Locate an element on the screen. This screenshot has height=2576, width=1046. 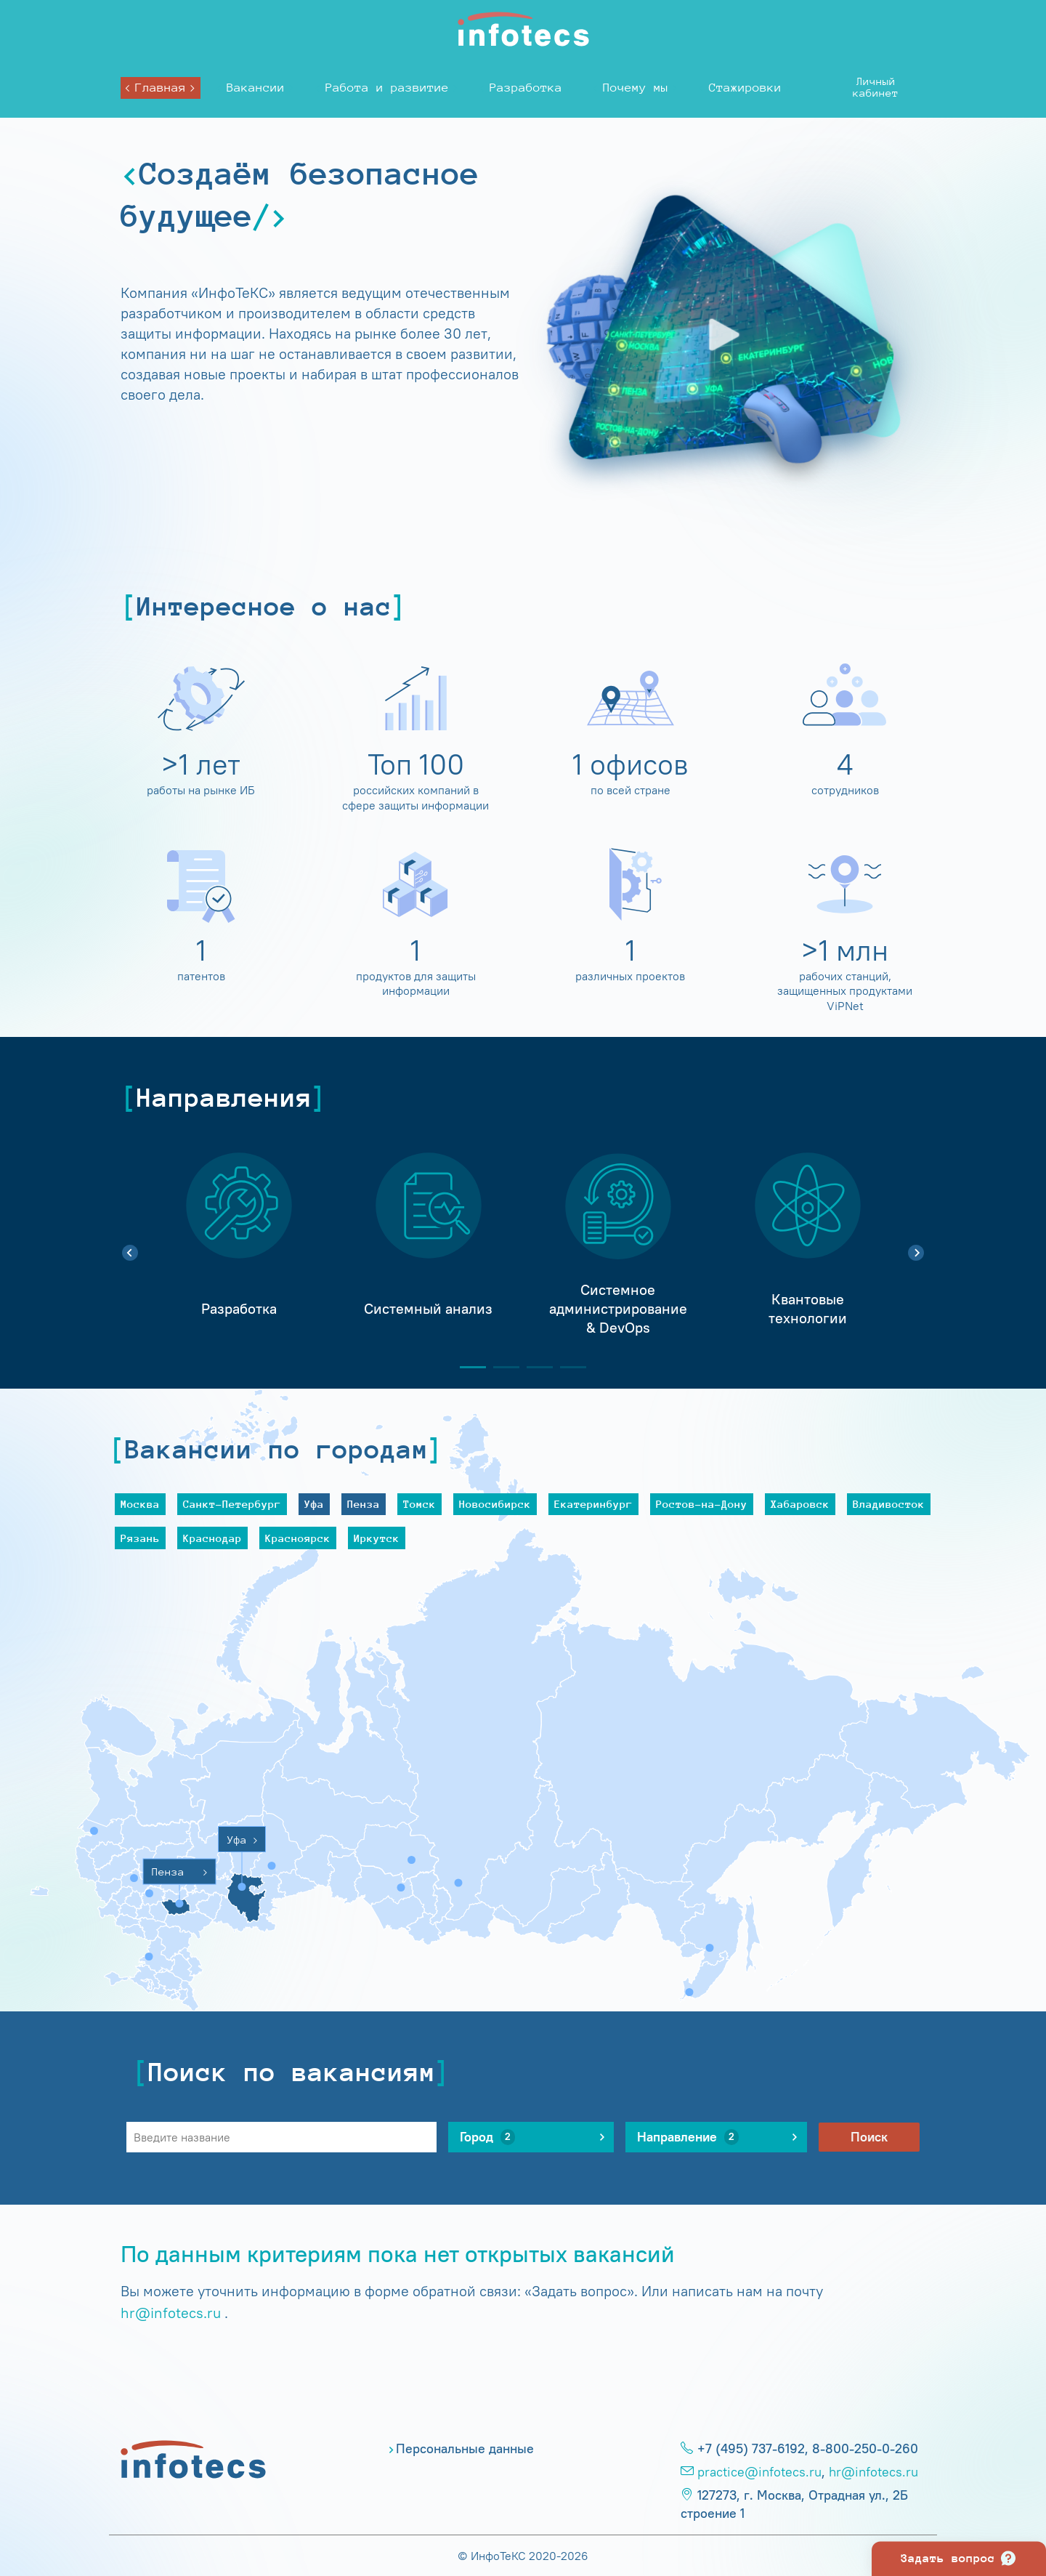
Город is located at coordinates (487, 2137).